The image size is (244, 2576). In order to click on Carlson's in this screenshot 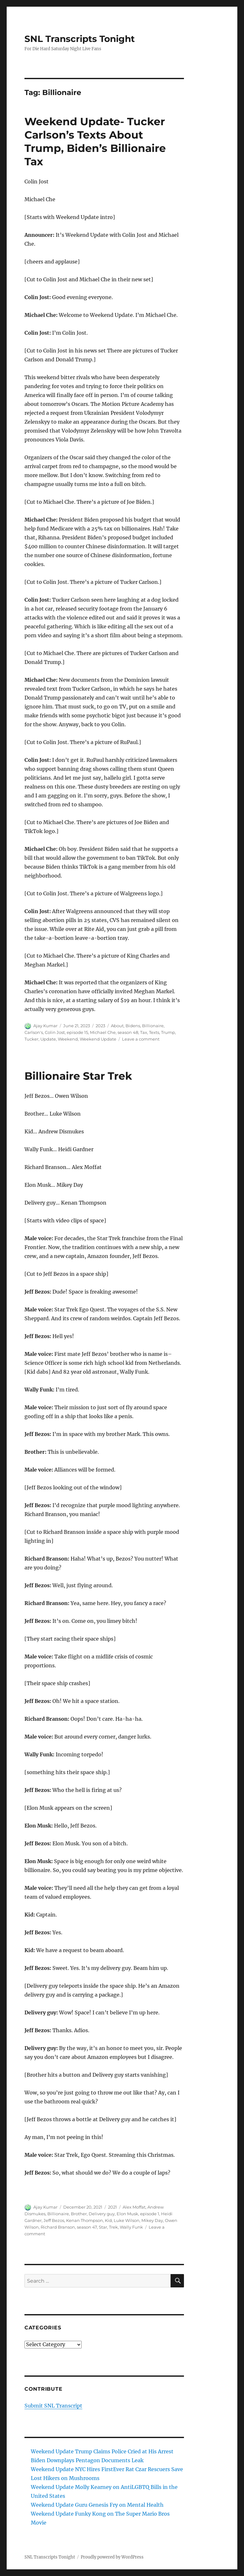, I will do `click(33, 1032)`.